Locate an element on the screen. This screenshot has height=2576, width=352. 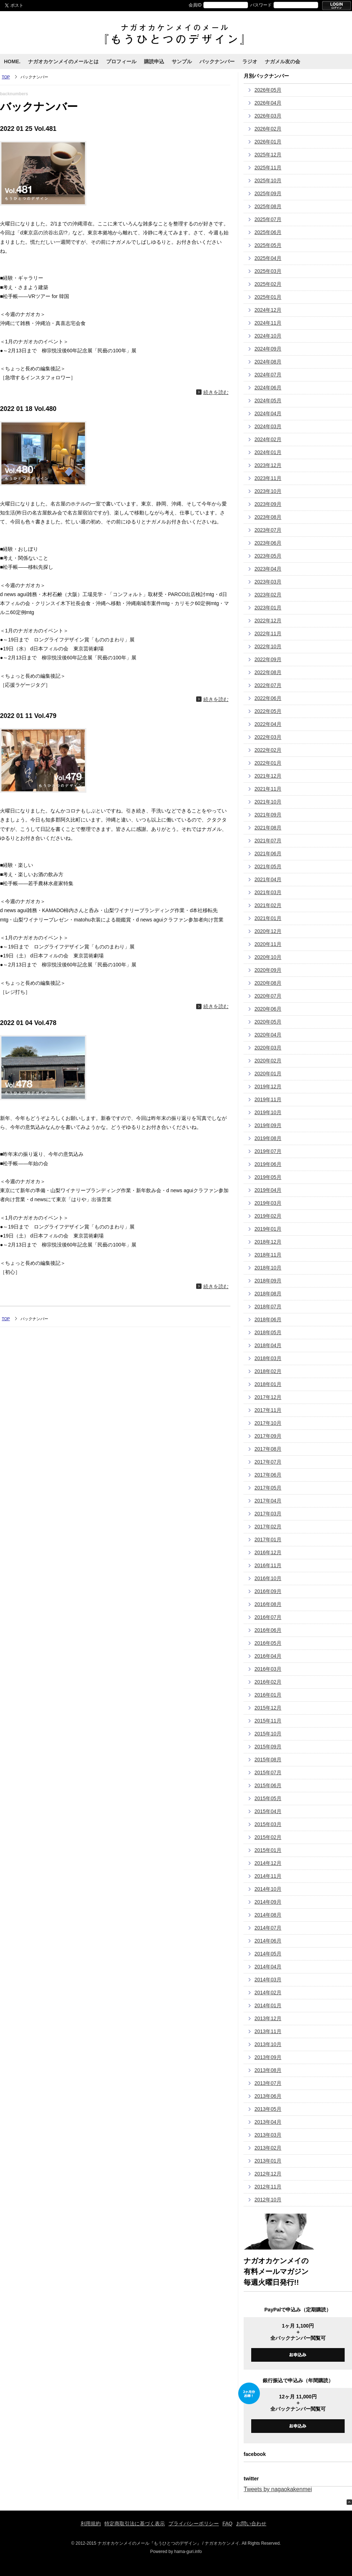
2021年03月 is located at coordinates (267, 892).